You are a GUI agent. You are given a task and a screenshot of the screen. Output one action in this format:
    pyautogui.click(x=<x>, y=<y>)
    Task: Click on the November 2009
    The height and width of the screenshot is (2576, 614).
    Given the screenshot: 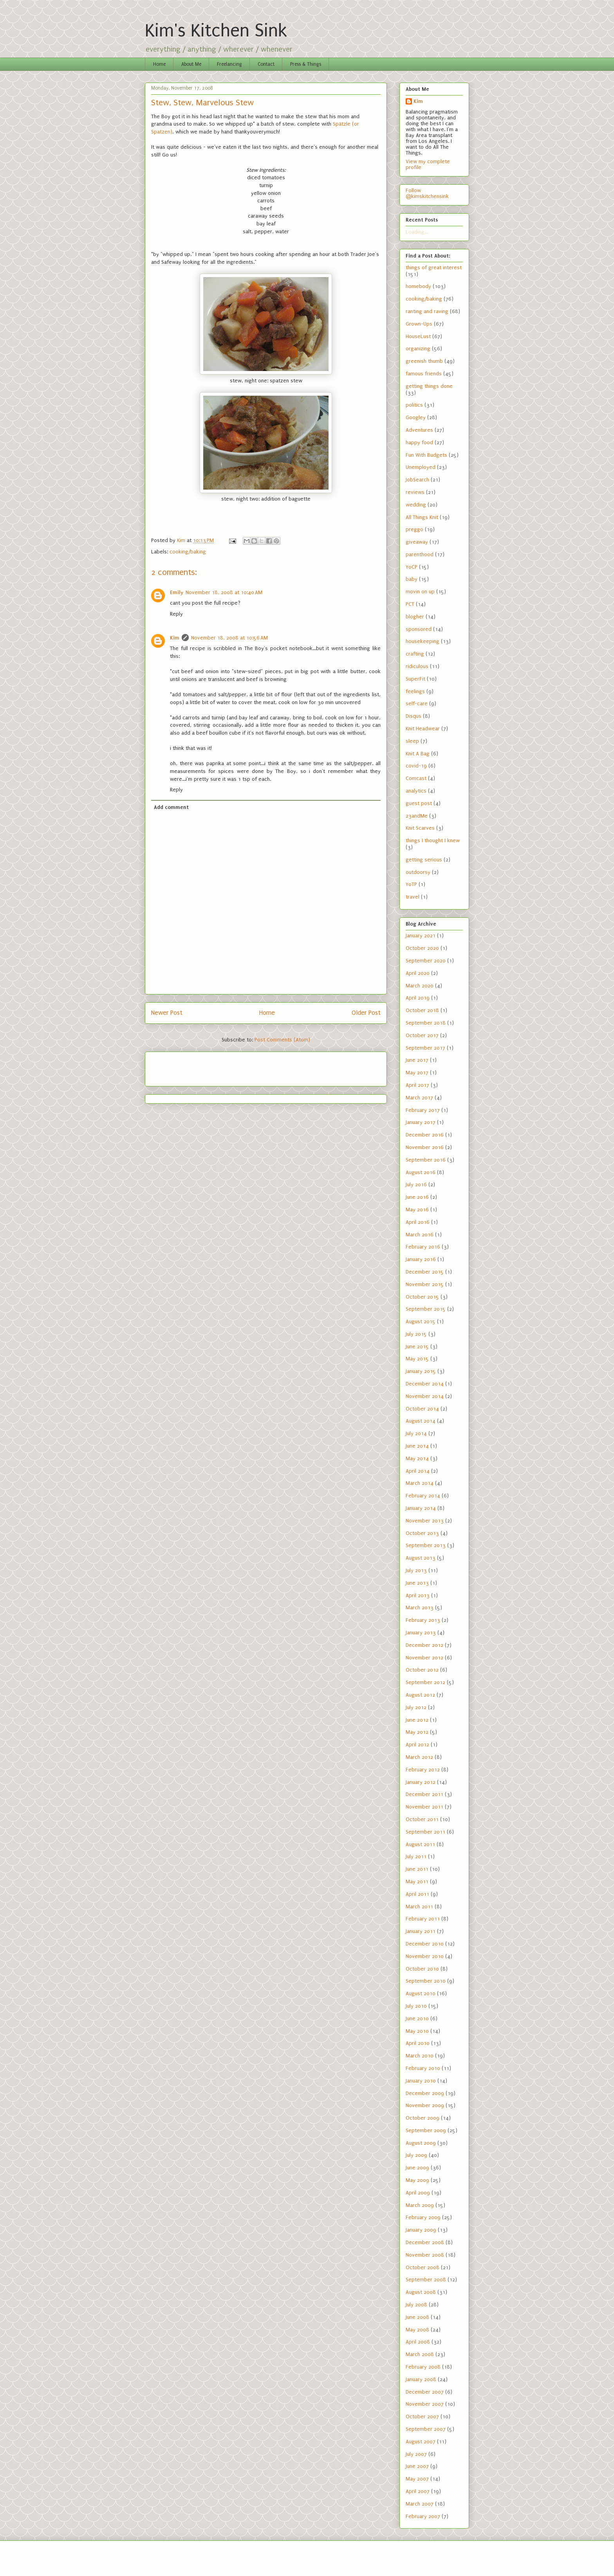 What is the action you would take?
    pyautogui.click(x=425, y=2105)
    